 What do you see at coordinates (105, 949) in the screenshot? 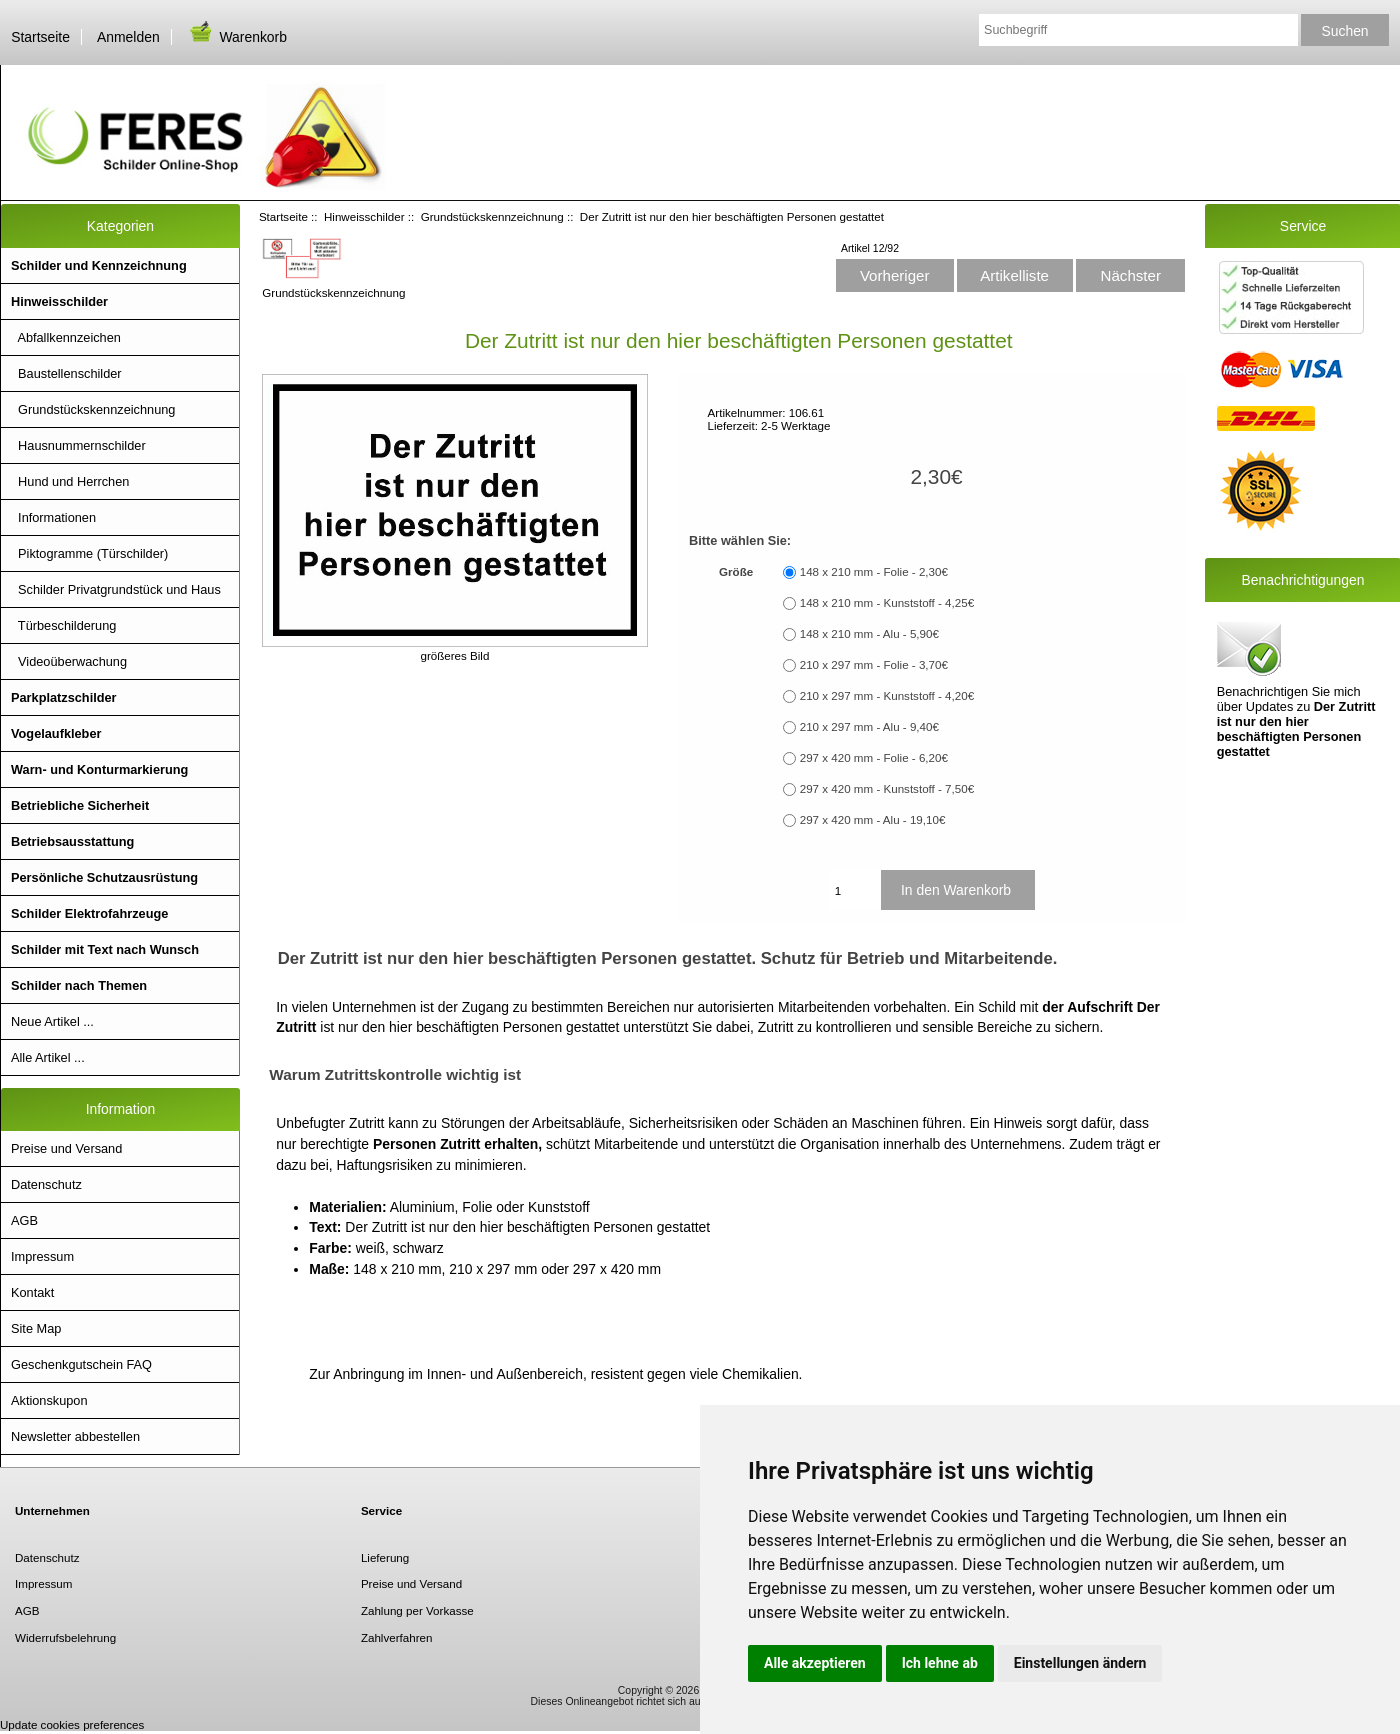
I see `Schilder mit Text nach Wunsch` at bounding box center [105, 949].